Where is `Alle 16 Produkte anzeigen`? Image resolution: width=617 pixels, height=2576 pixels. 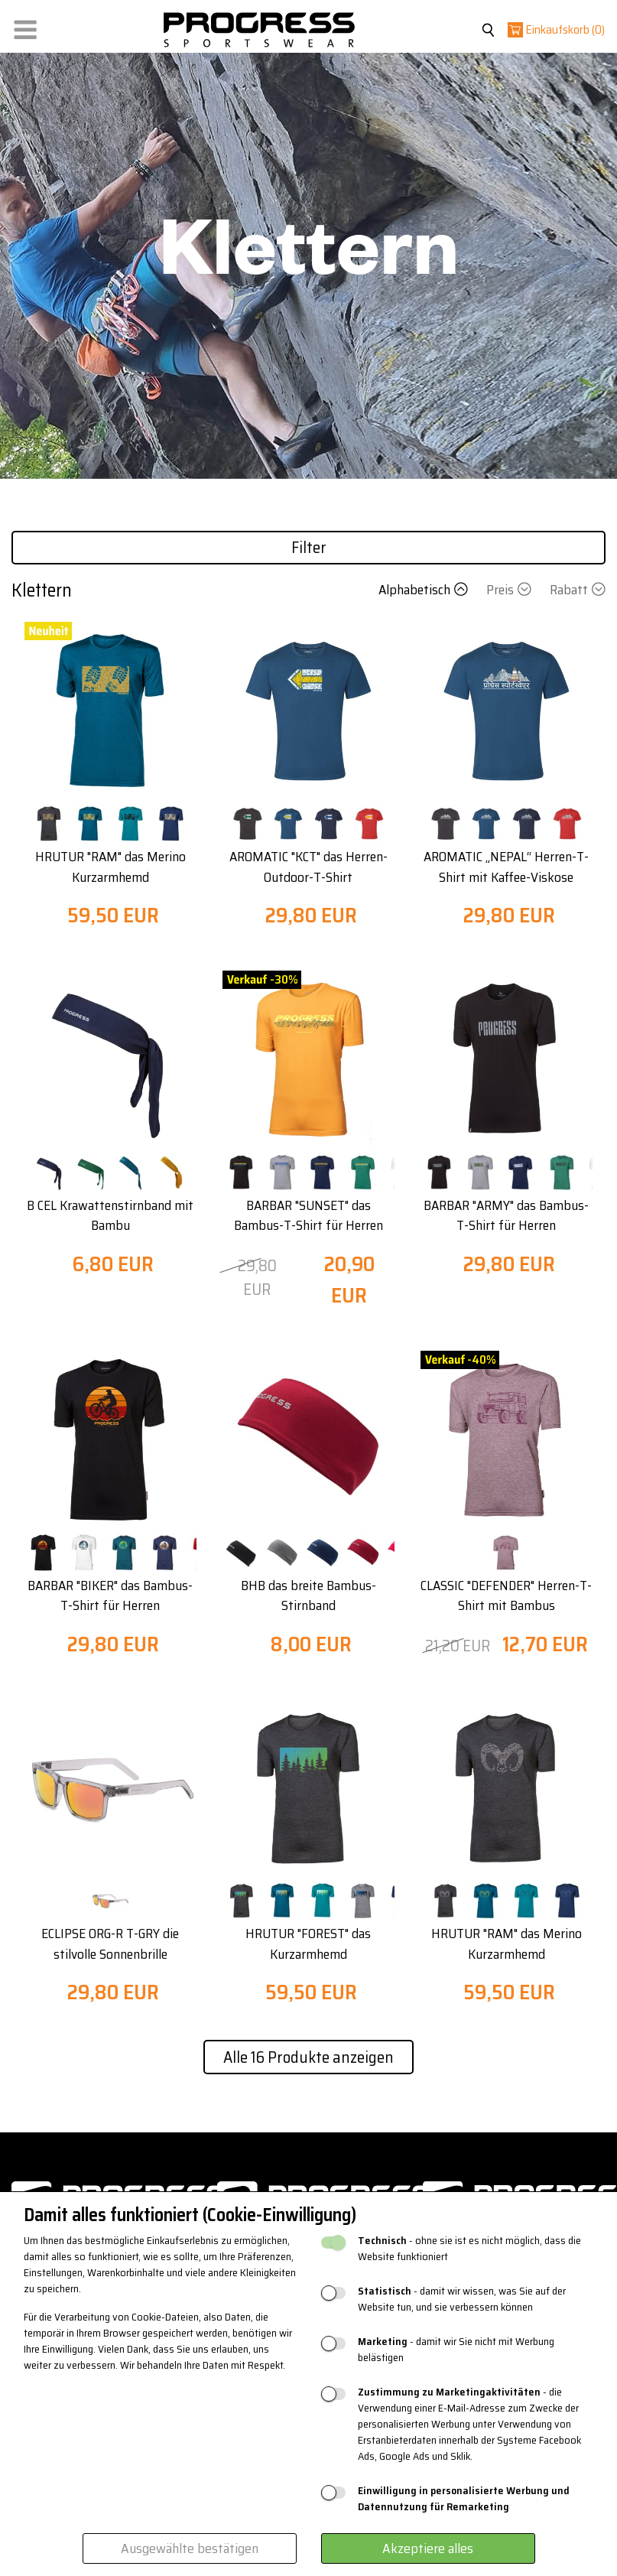 Alle 16 Produkte anzeigen is located at coordinates (308, 2057).